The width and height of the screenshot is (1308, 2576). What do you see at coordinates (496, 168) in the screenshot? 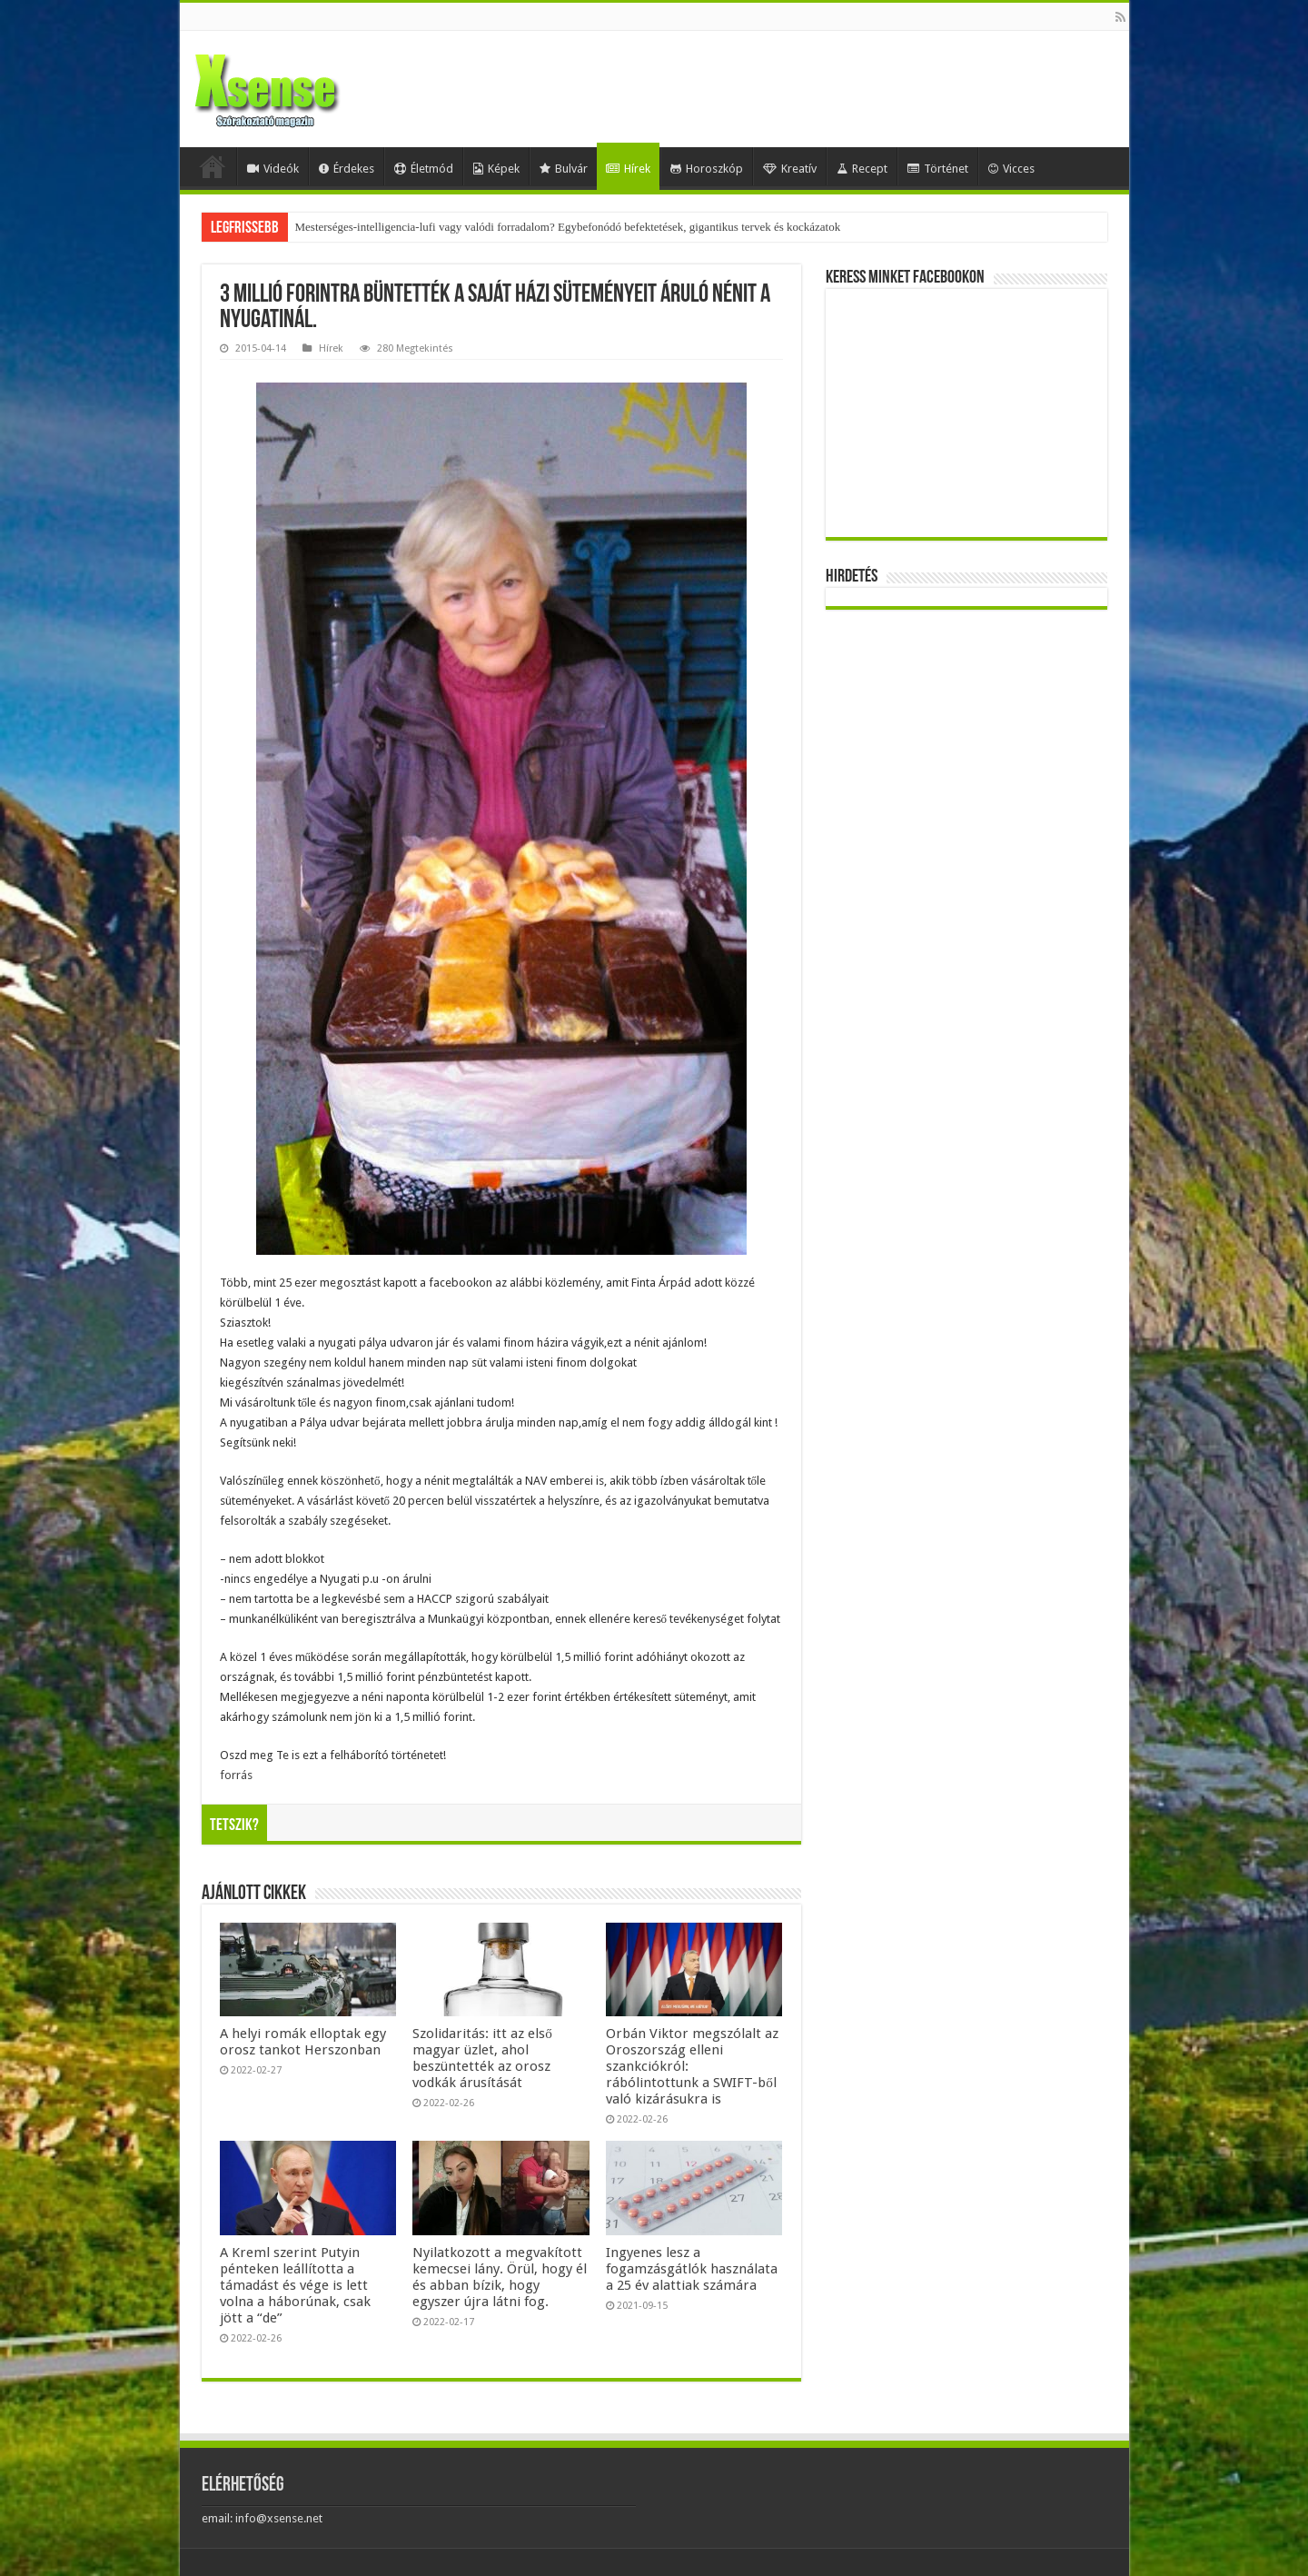
I see `Képek` at bounding box center [496, 168].